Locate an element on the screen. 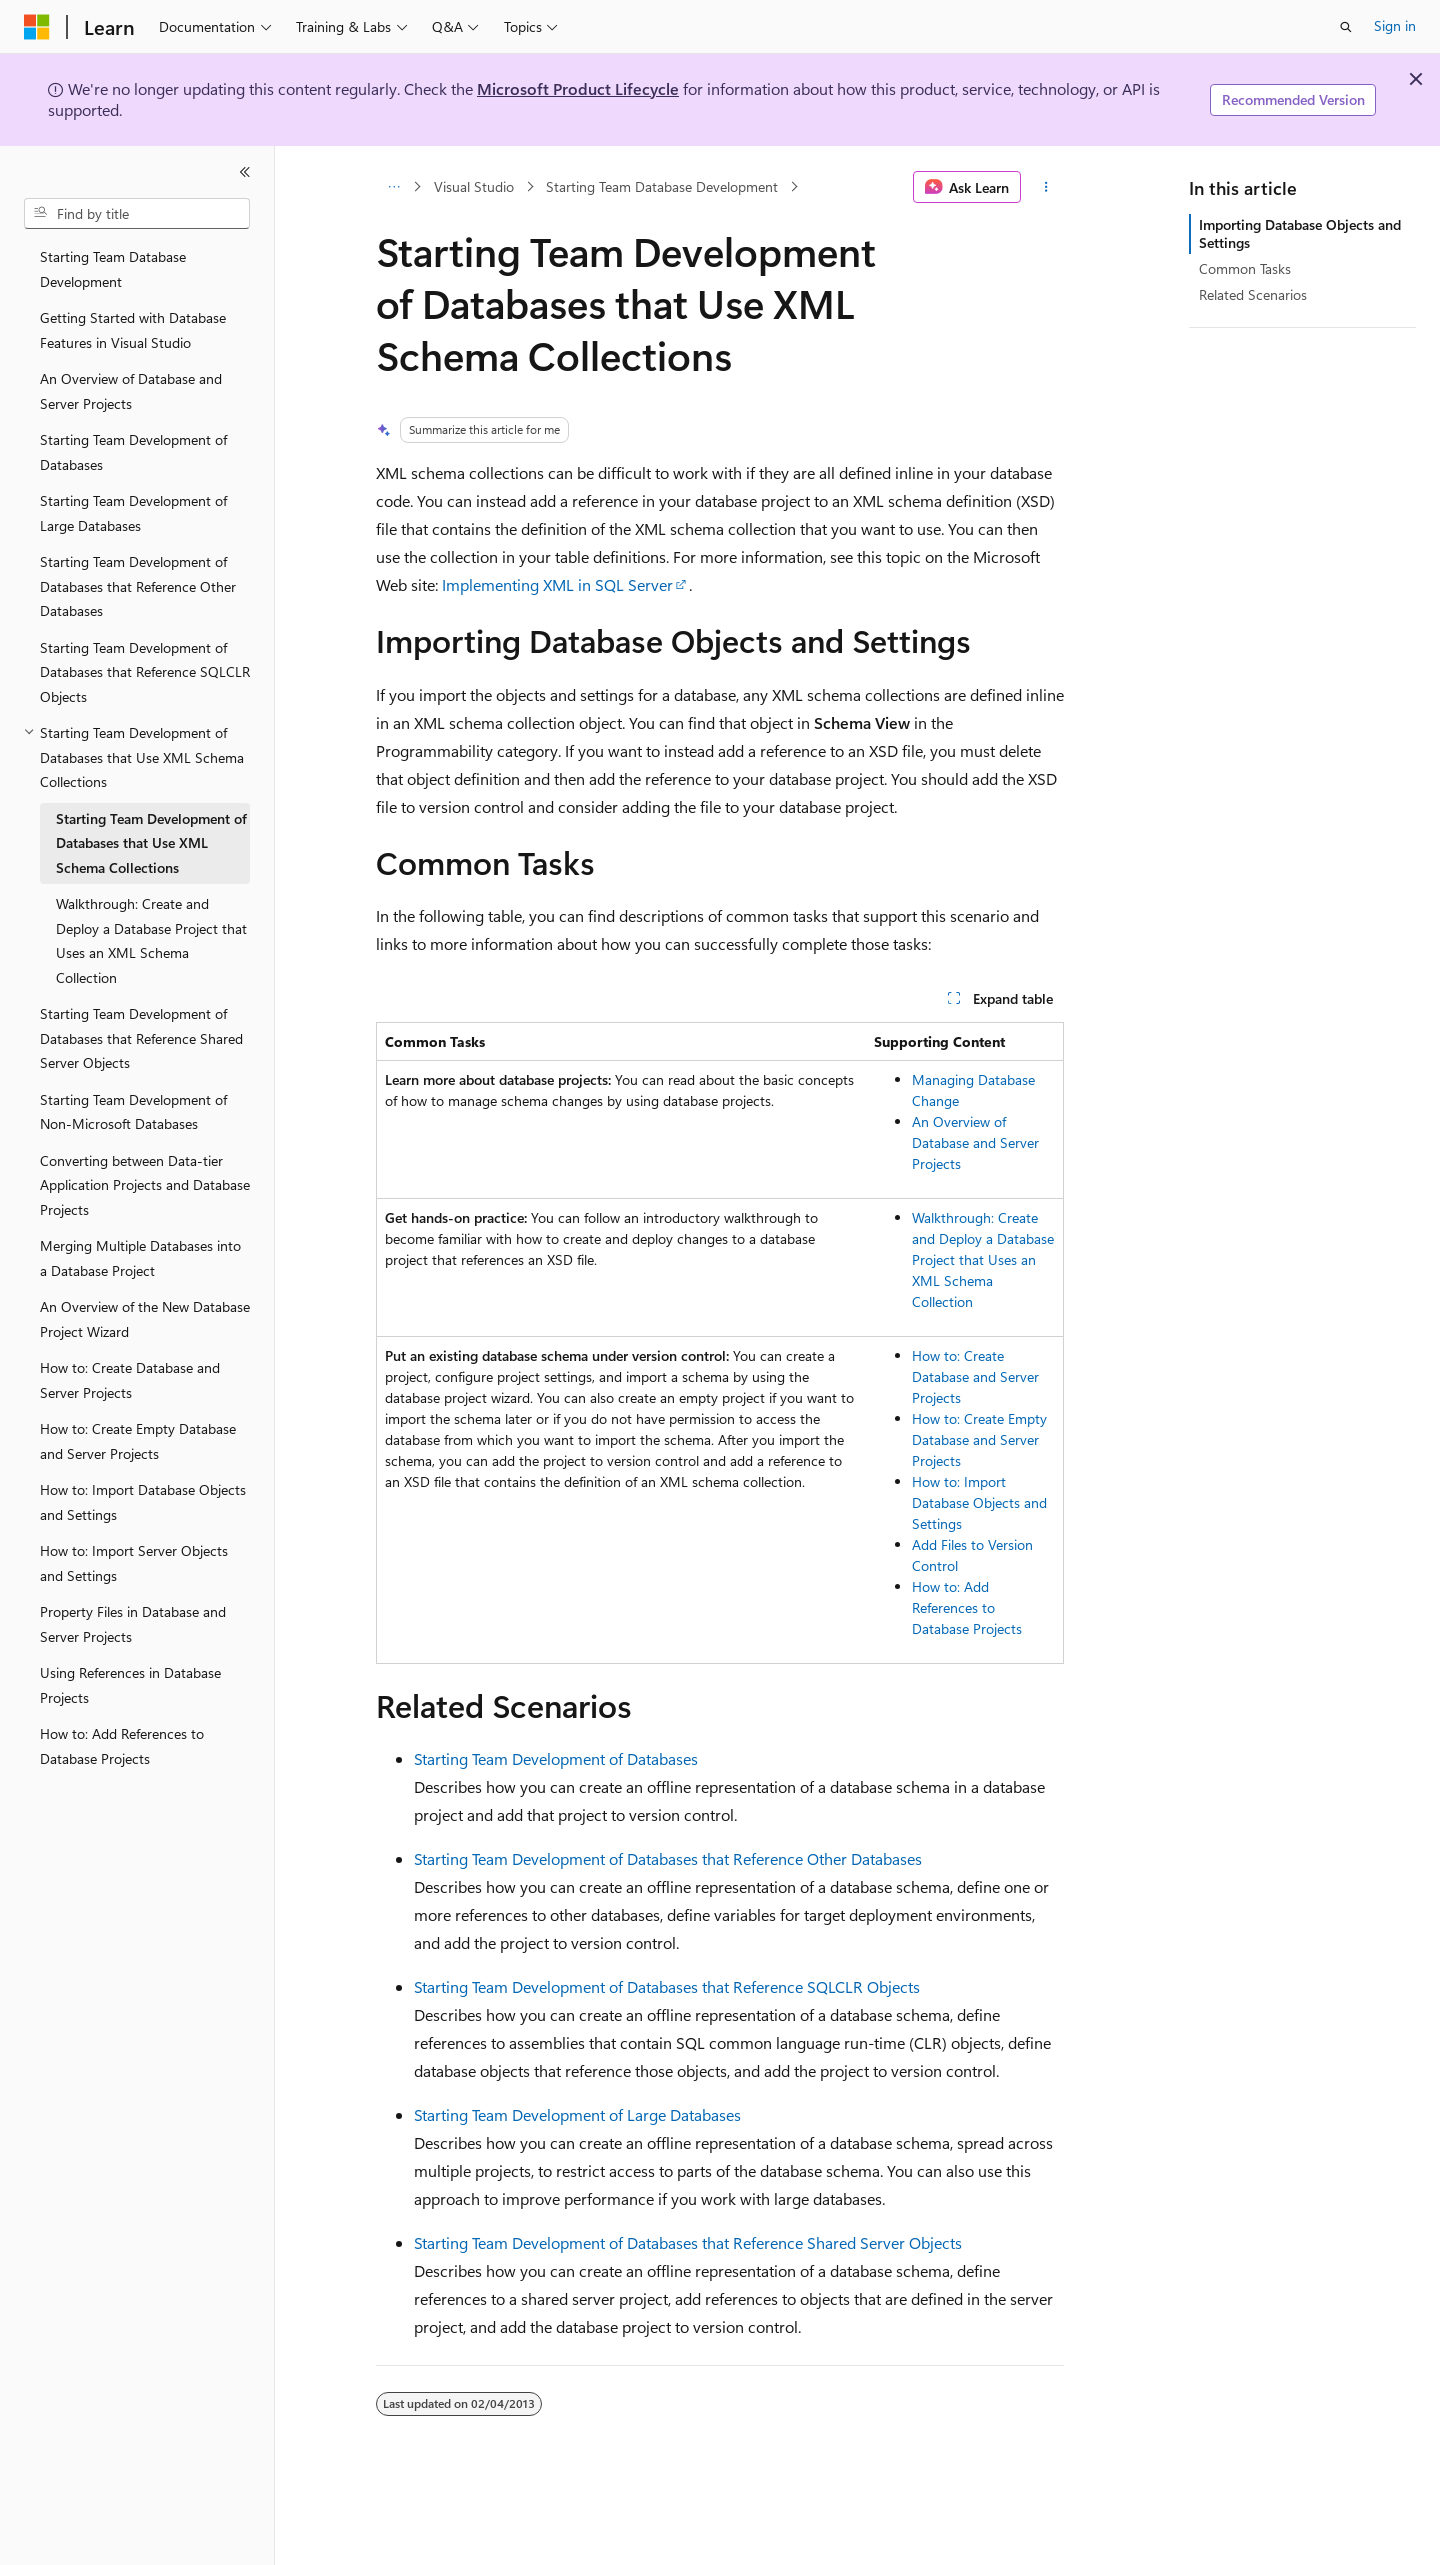 Image resolution: width=1440 pixels, height=2565 pixels. Starting Team Development of Databases that Reference SQLCLR Objects is located at coordinates (667, 1986).